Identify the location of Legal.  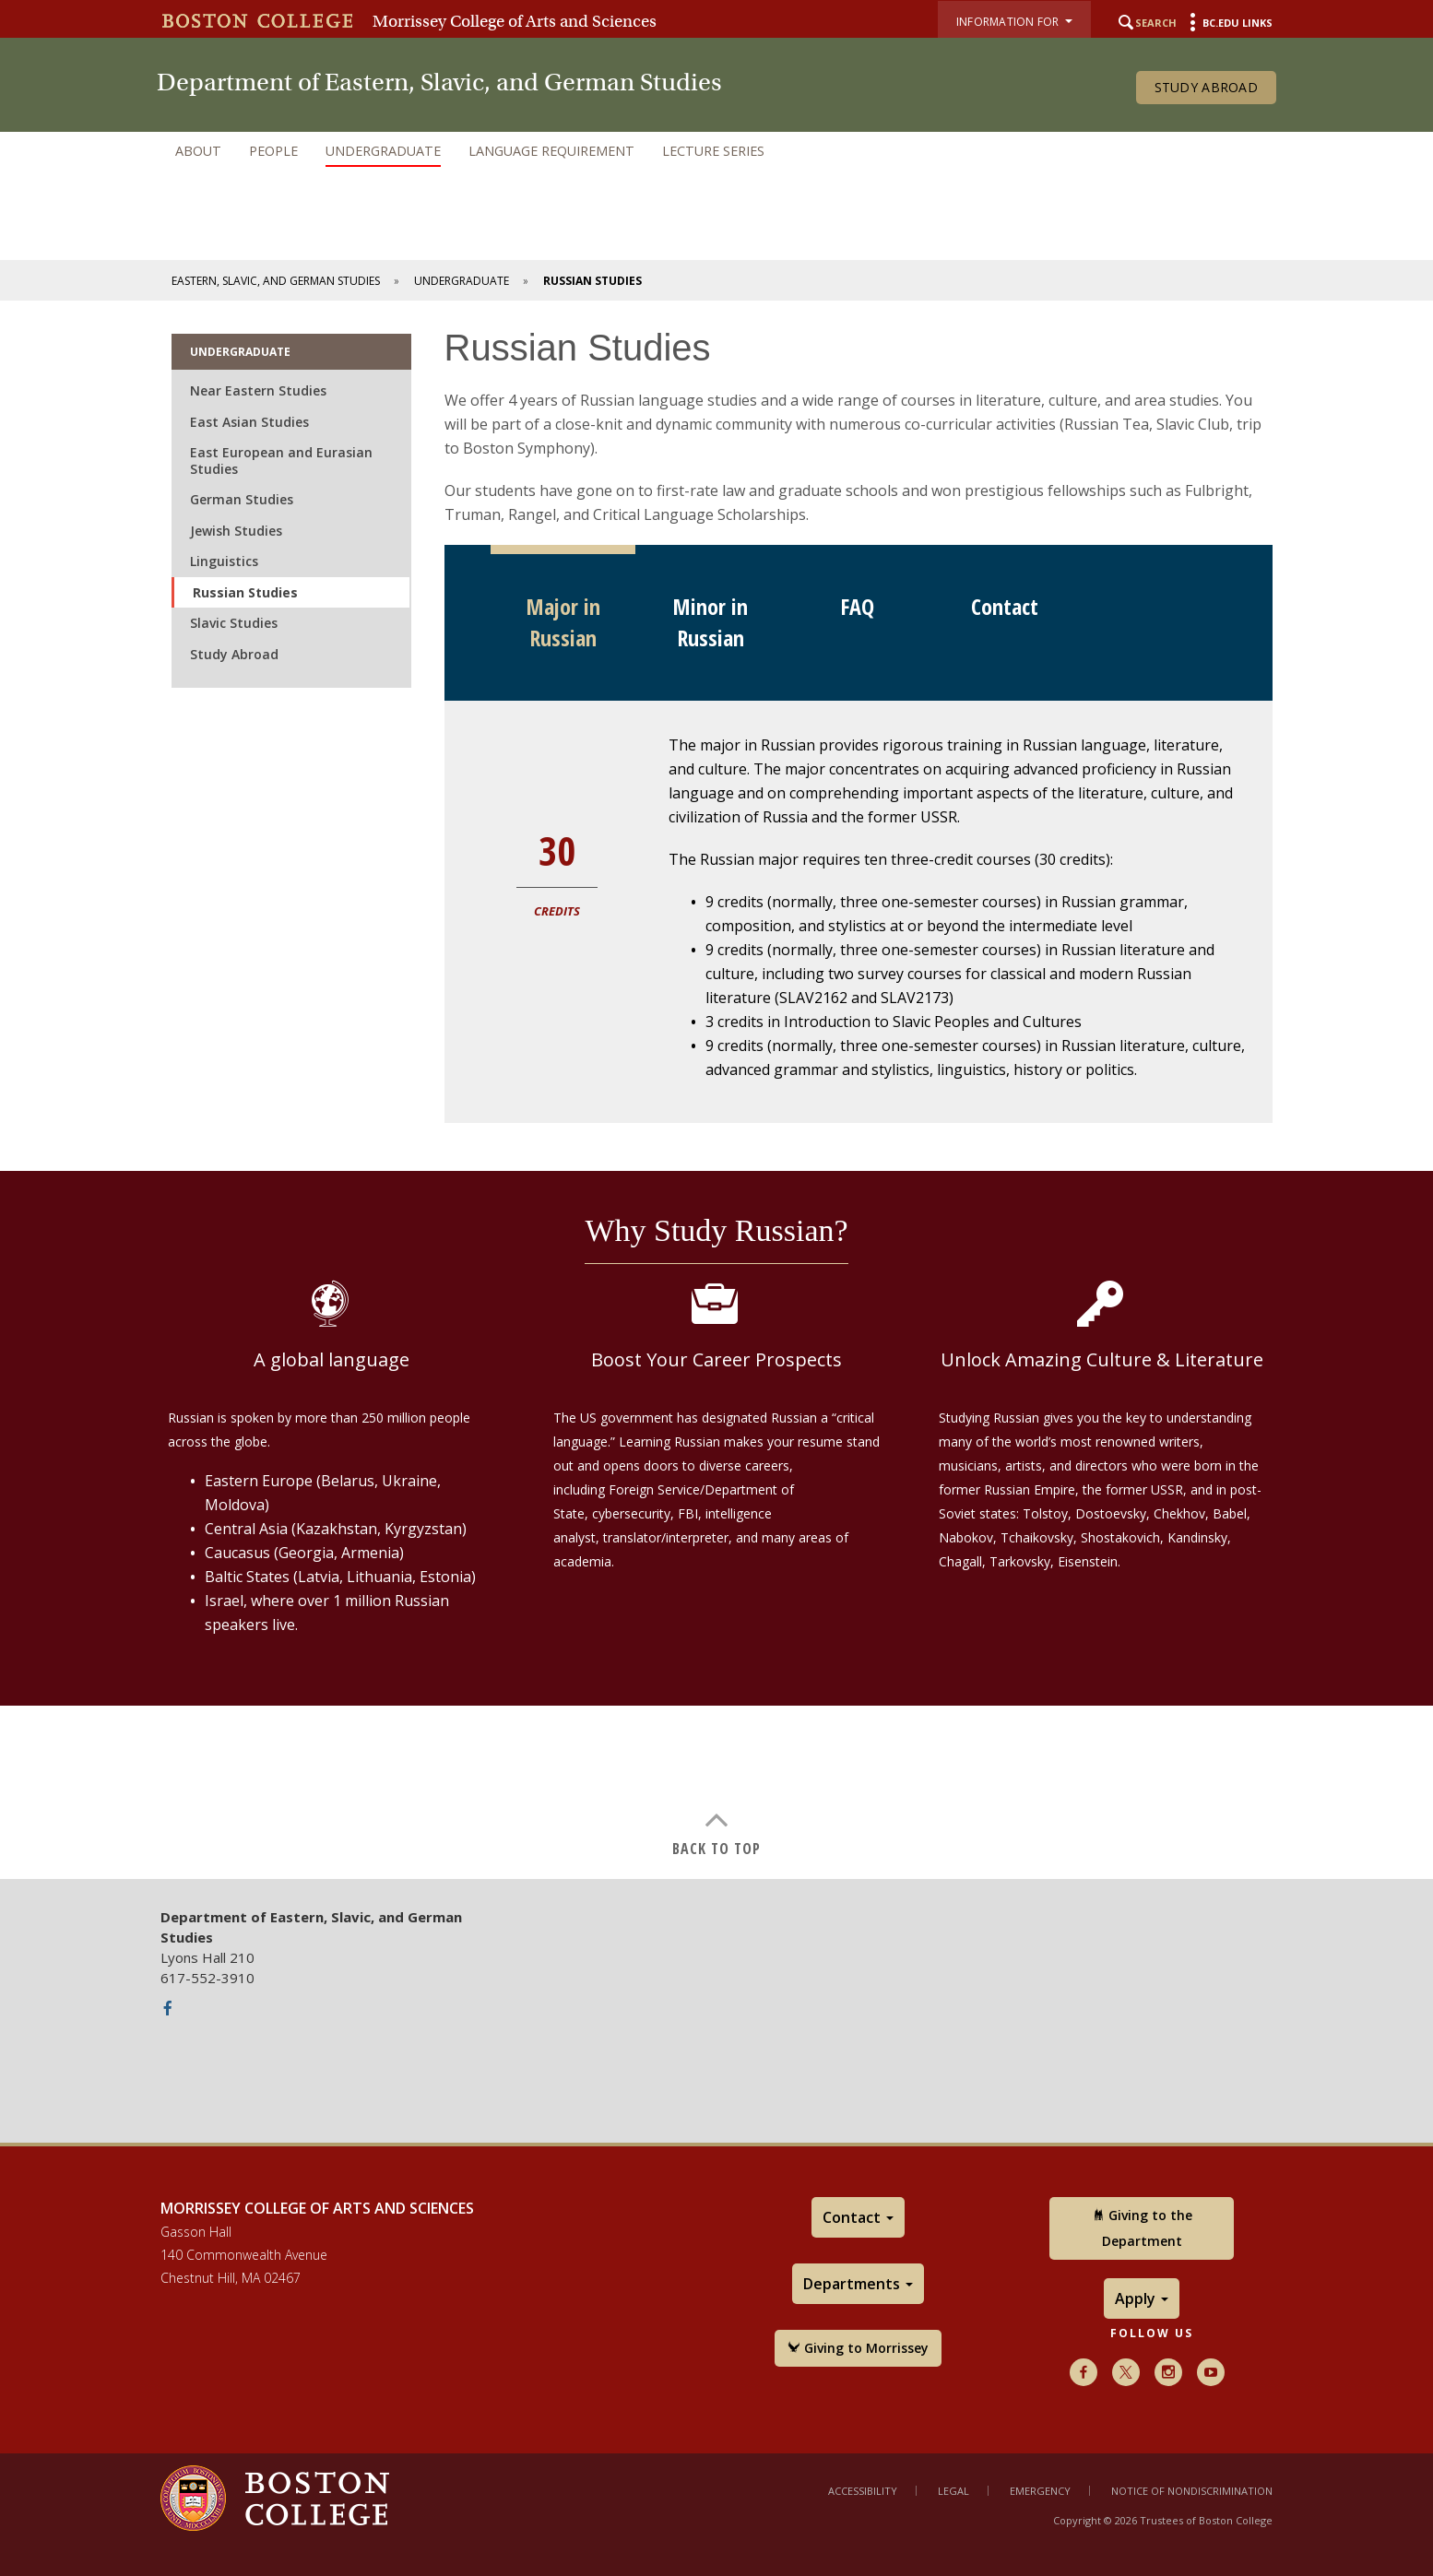
(953, 2491).